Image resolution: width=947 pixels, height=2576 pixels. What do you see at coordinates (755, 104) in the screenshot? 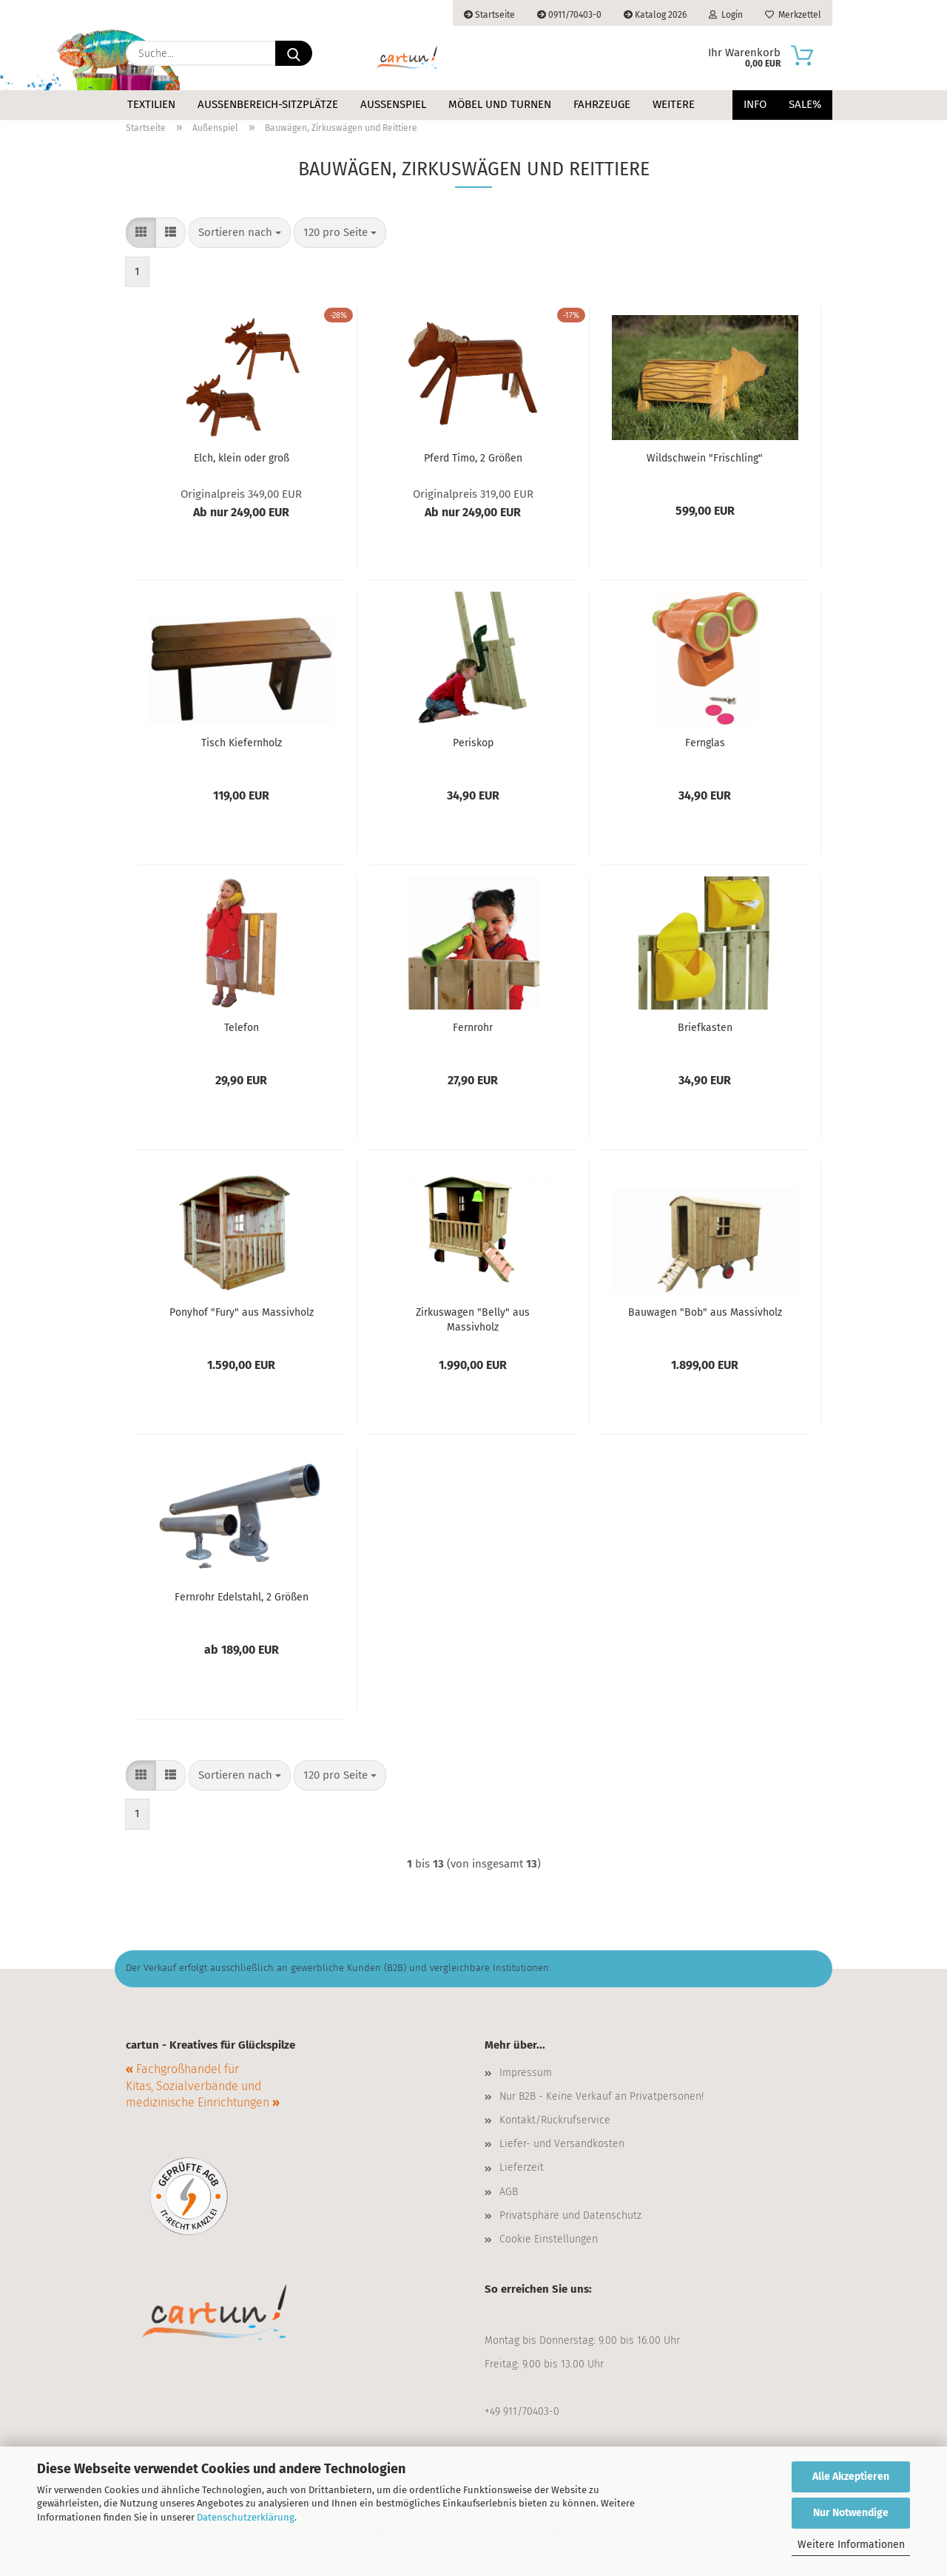
I see `Info` at bounding box center [755, 104].